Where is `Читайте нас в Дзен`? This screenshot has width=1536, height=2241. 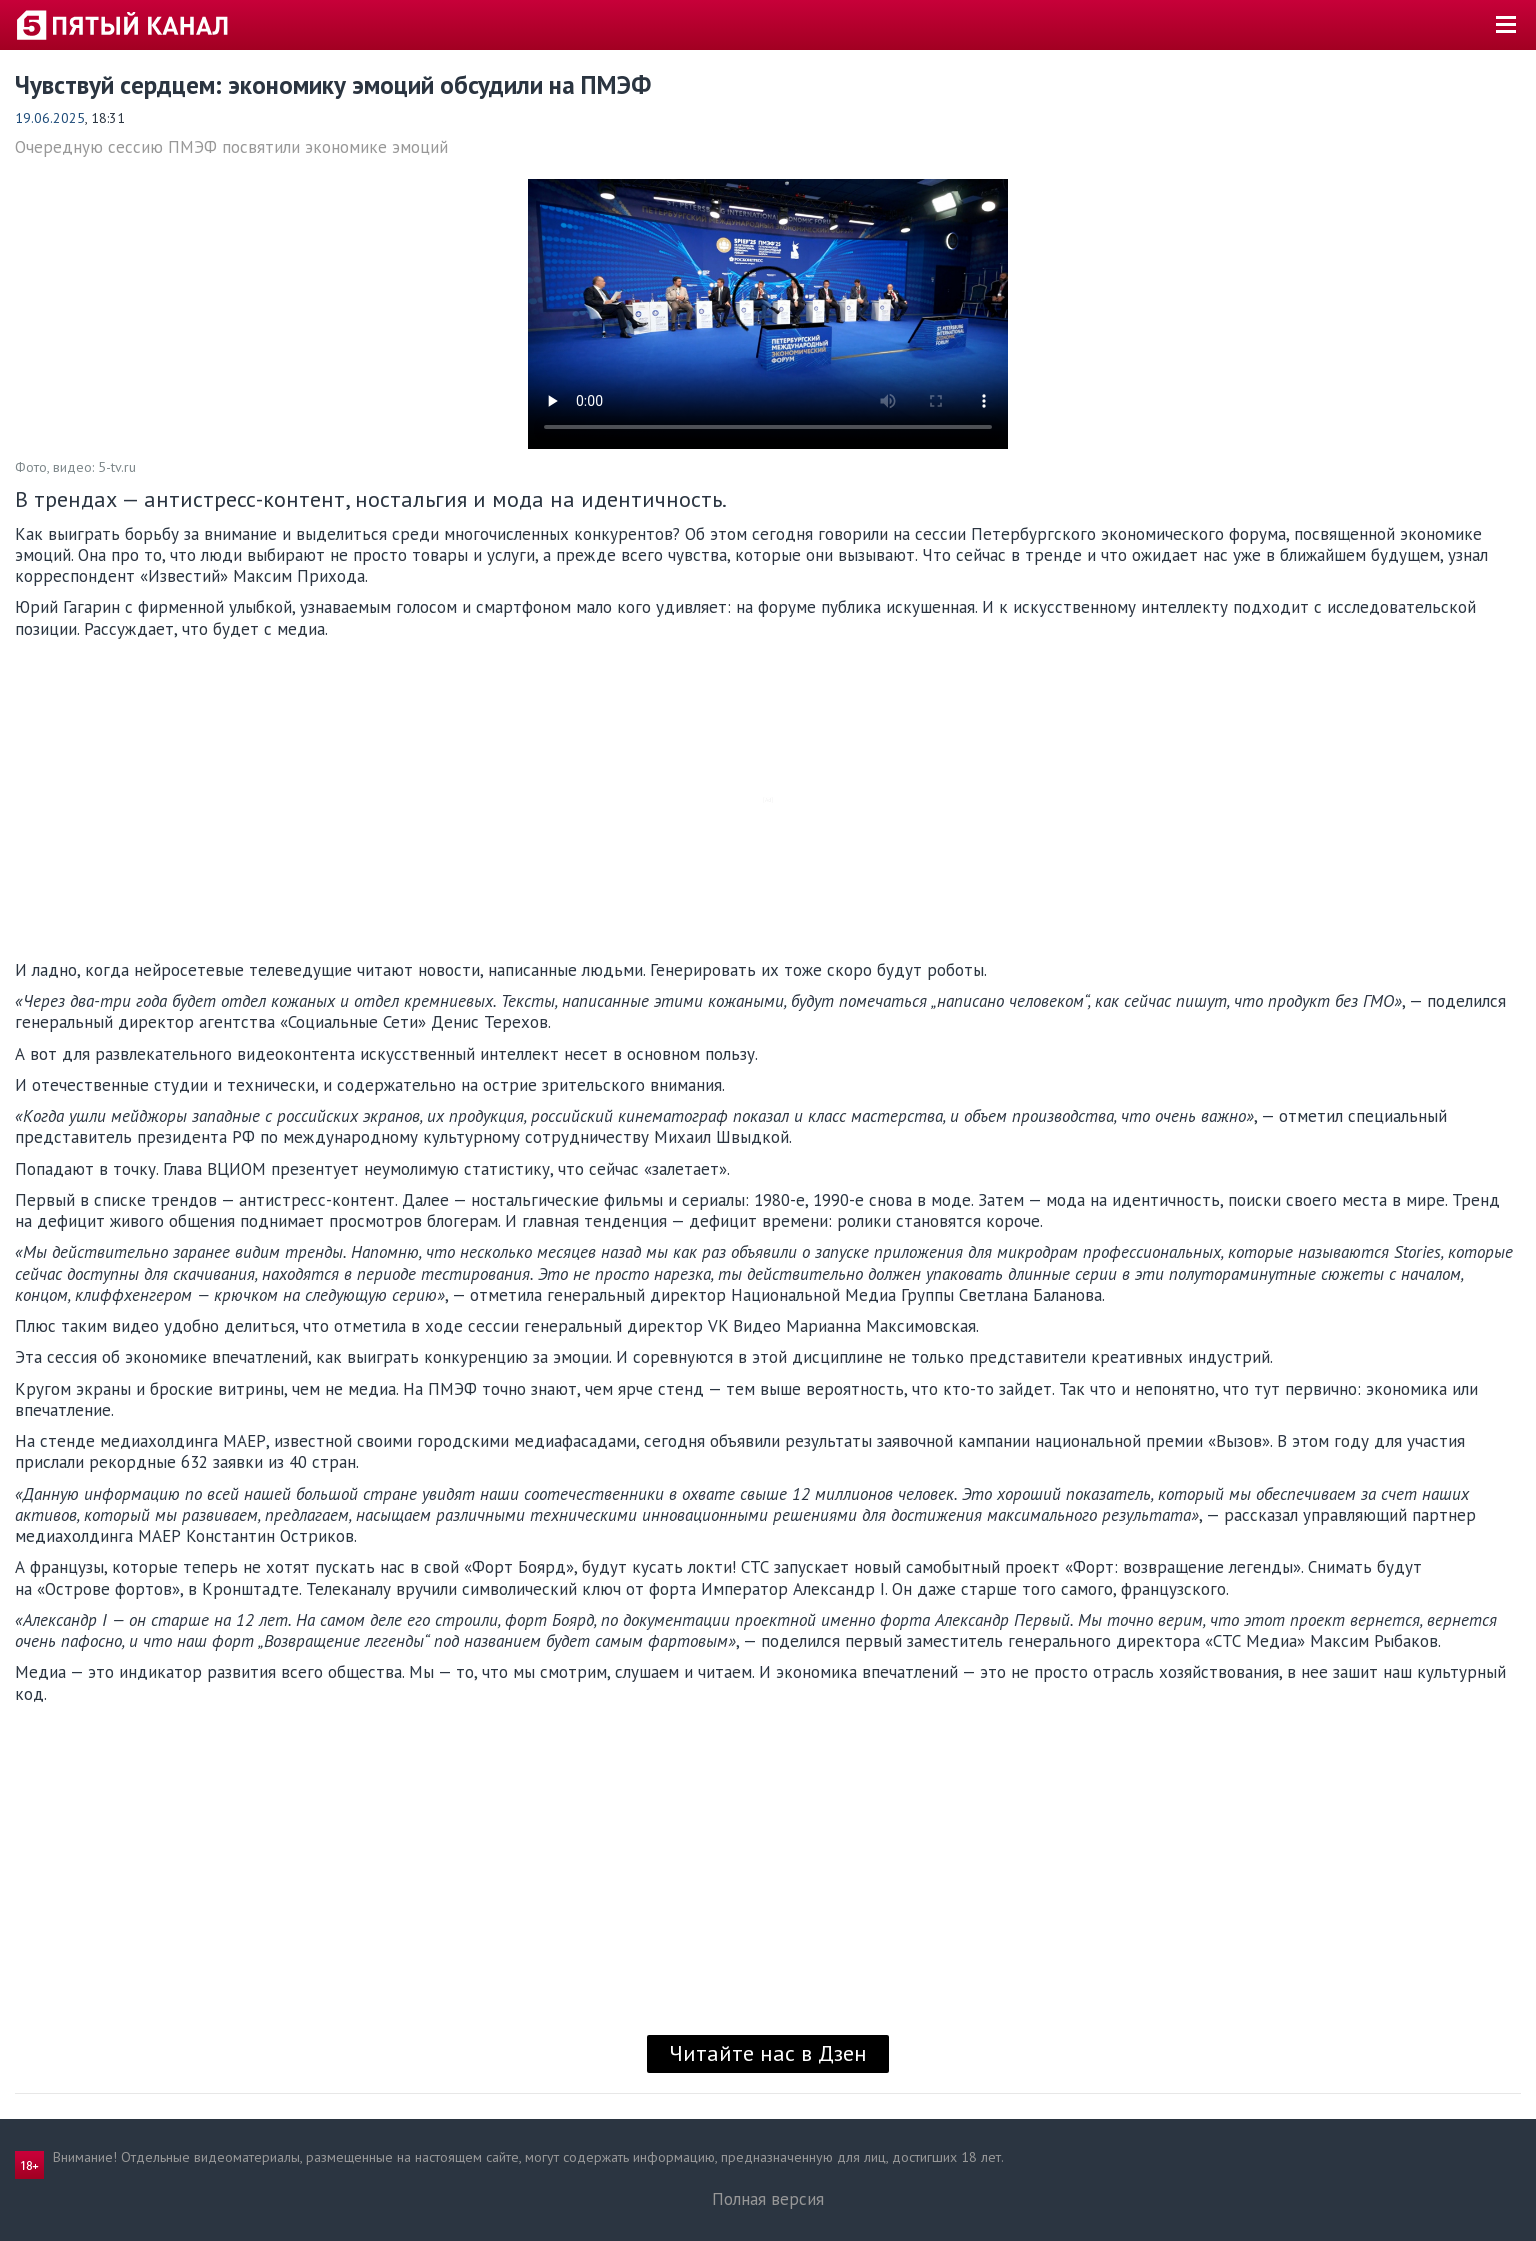 Читайте нас в Дзен is located at coordinates (768, 2053).